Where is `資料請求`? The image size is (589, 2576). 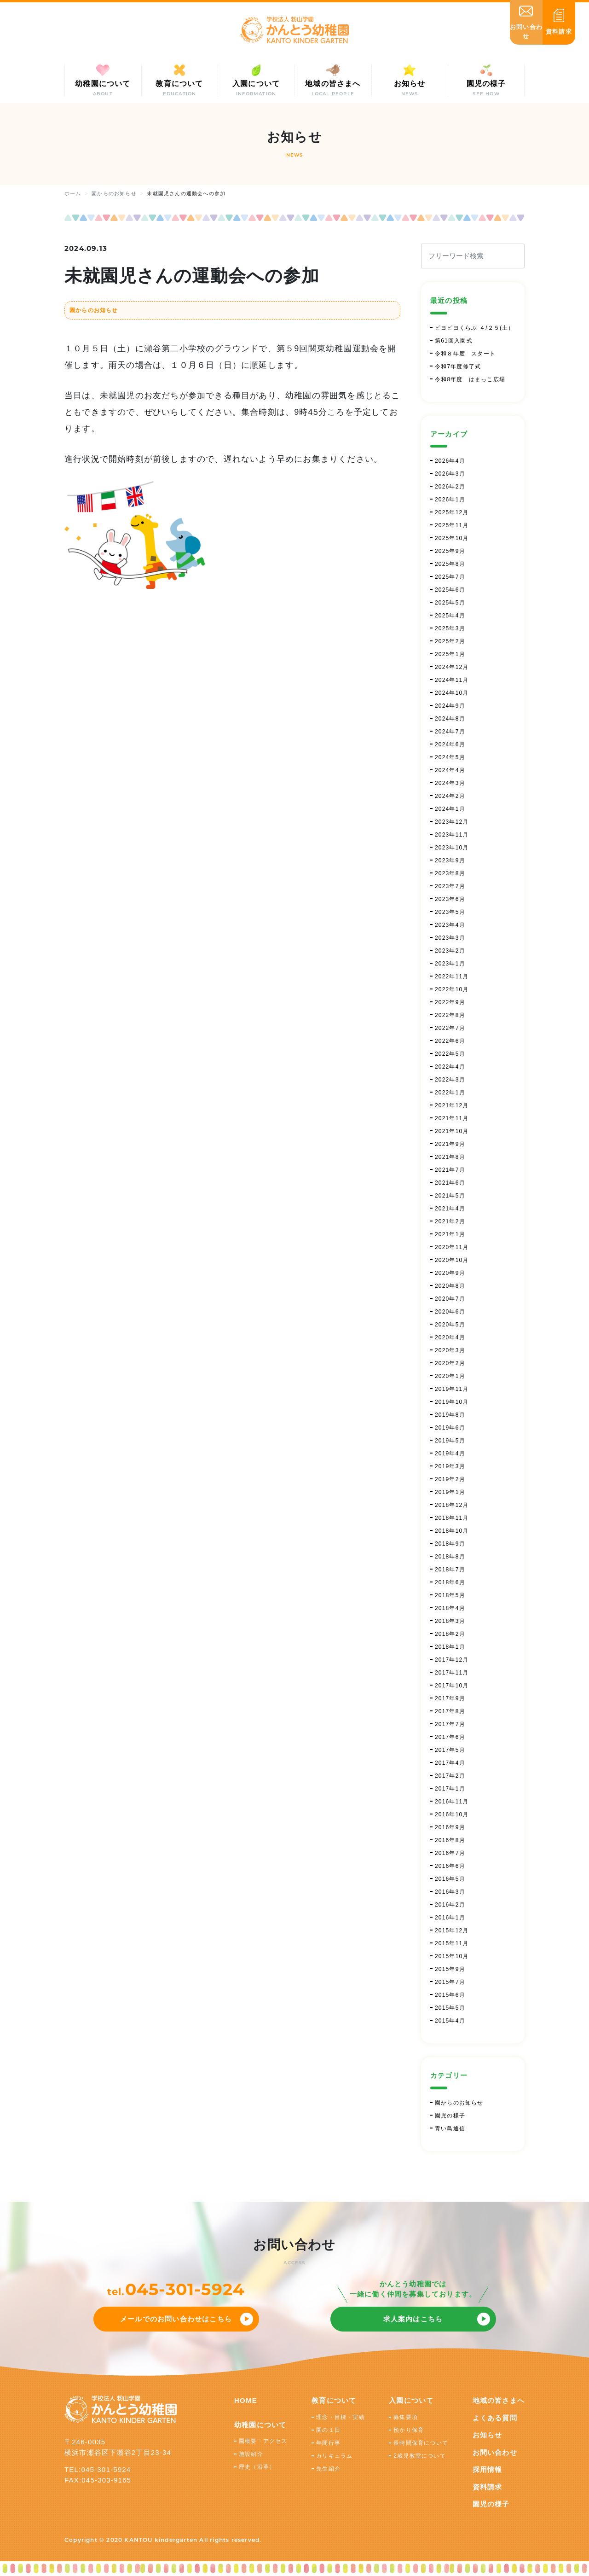
資料請求 is located at coordinates (487, 2487).